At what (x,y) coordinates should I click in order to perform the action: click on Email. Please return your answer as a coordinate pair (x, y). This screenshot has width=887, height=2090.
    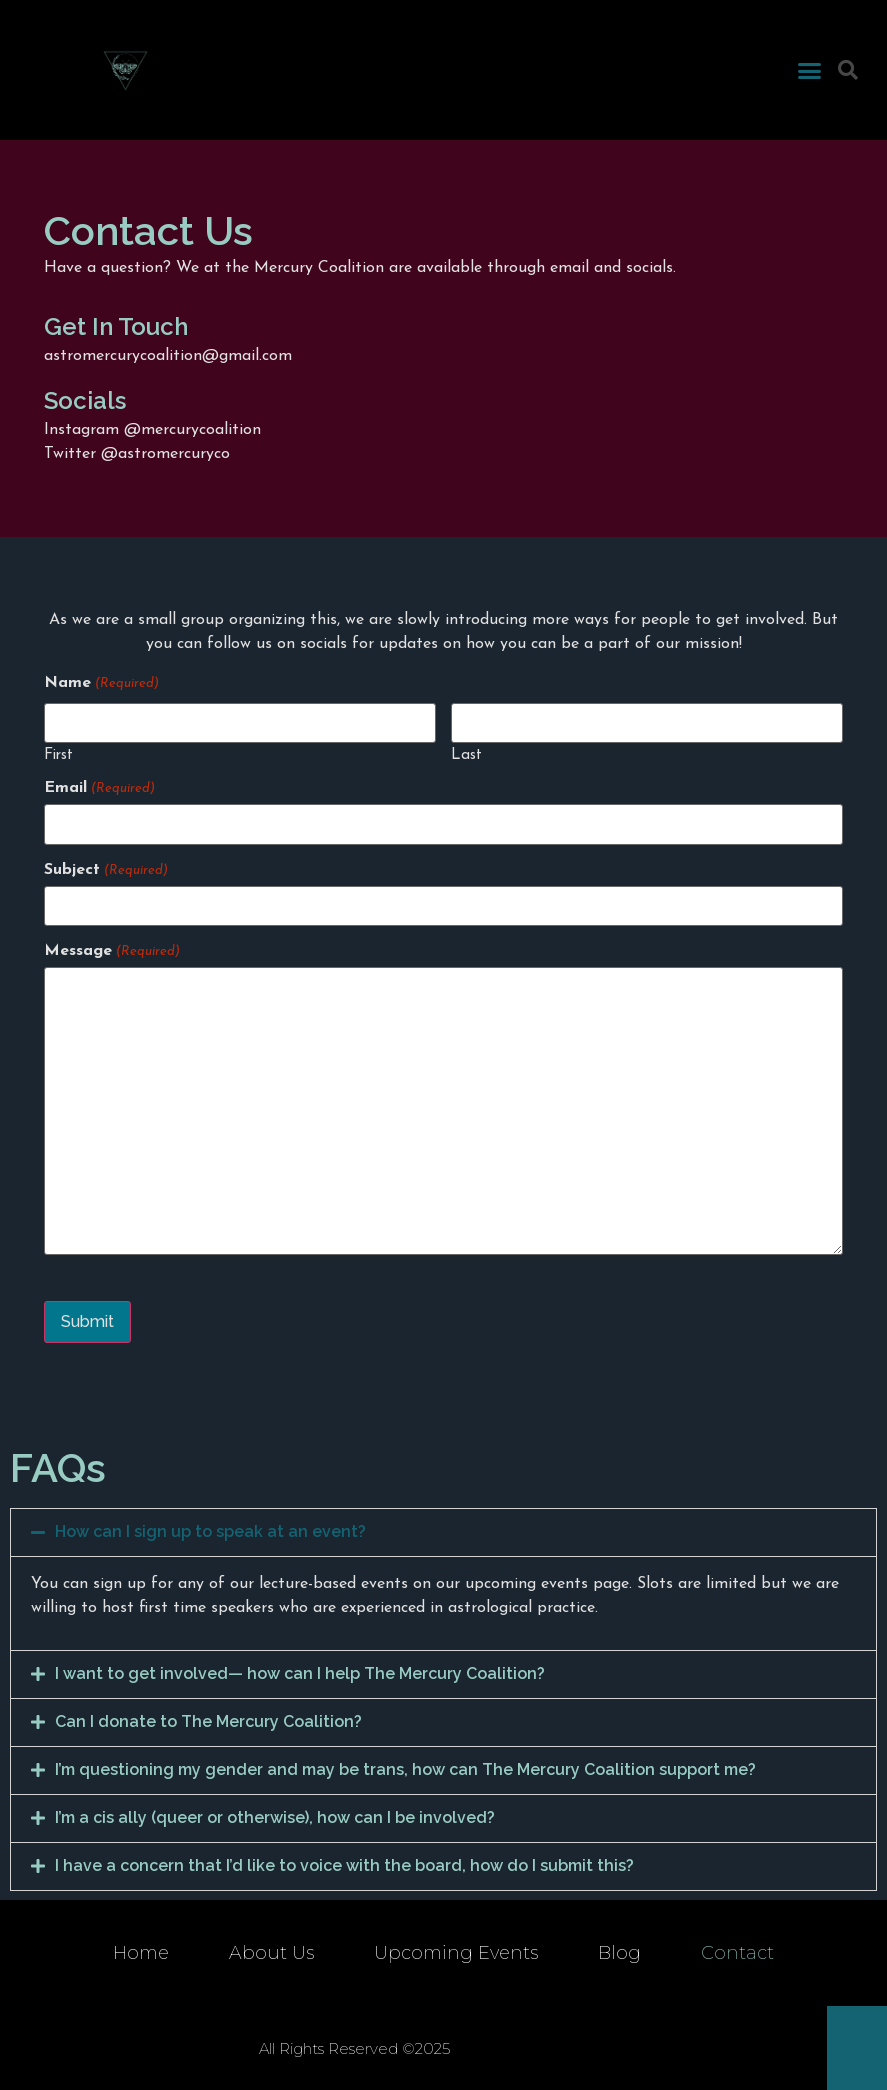
    Looking at the image, I should click on (99, 788).